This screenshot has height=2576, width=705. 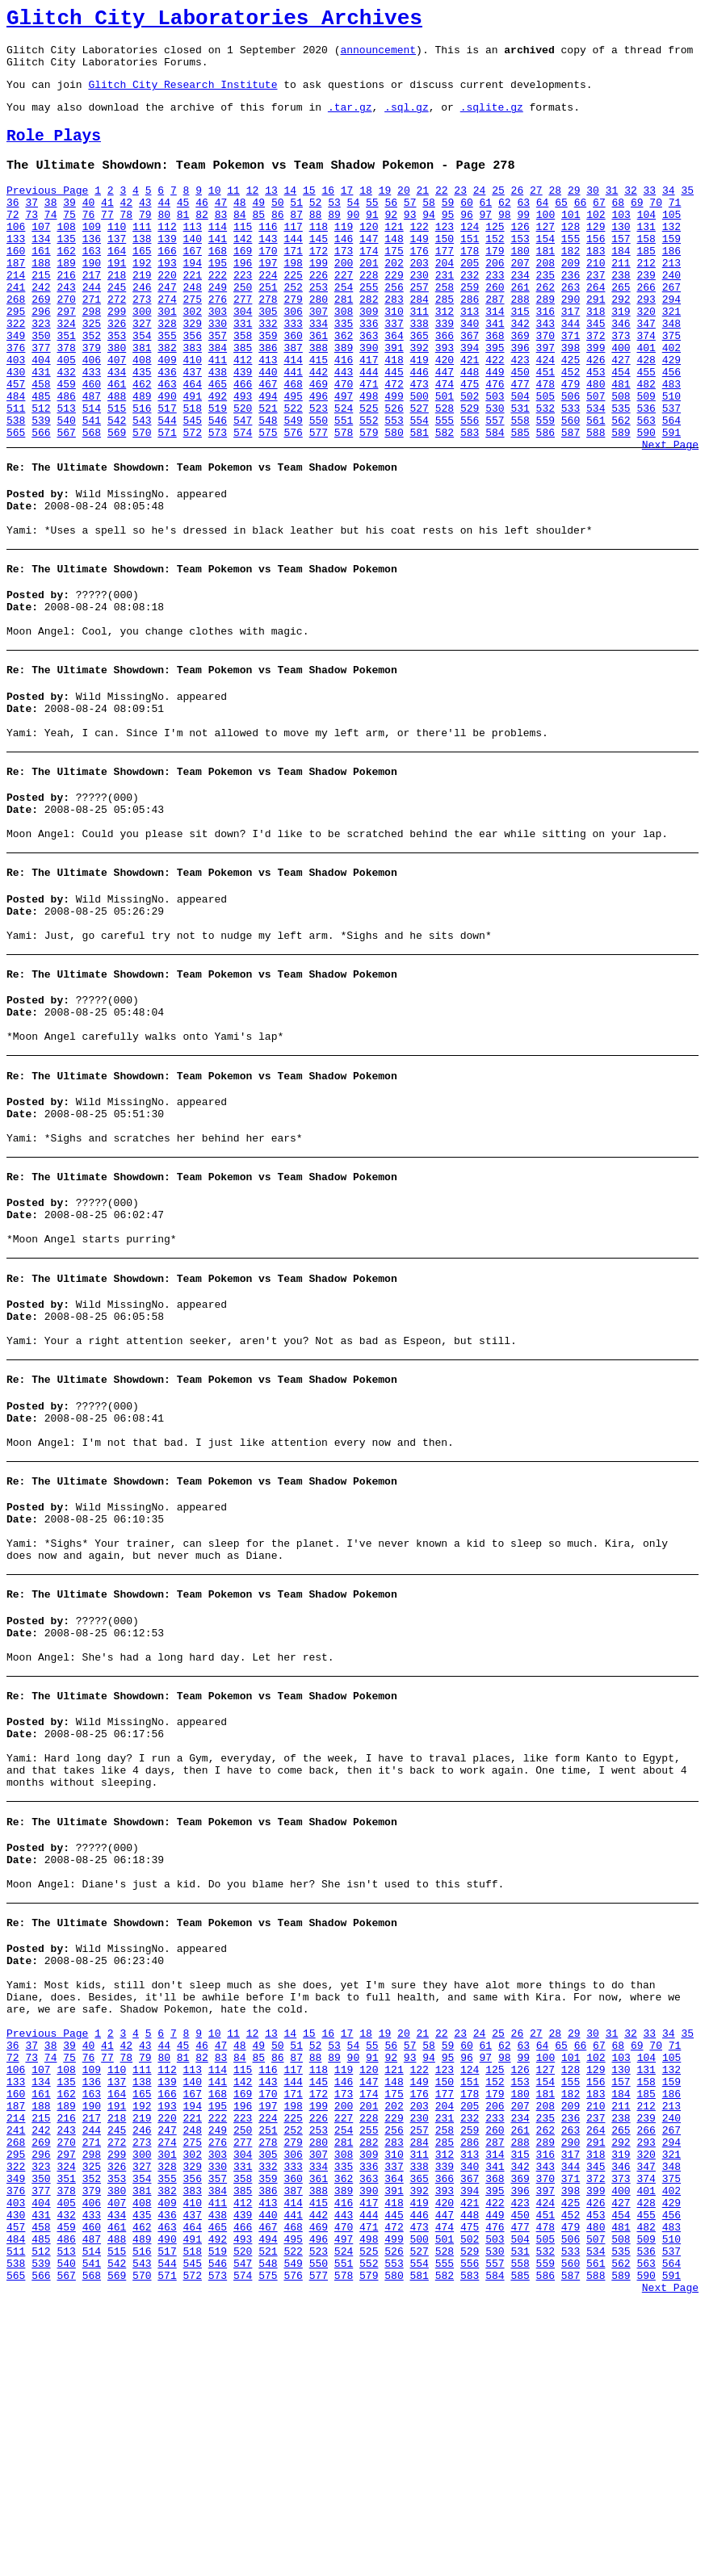 I want to click on 427, so click(x=620, y=415).